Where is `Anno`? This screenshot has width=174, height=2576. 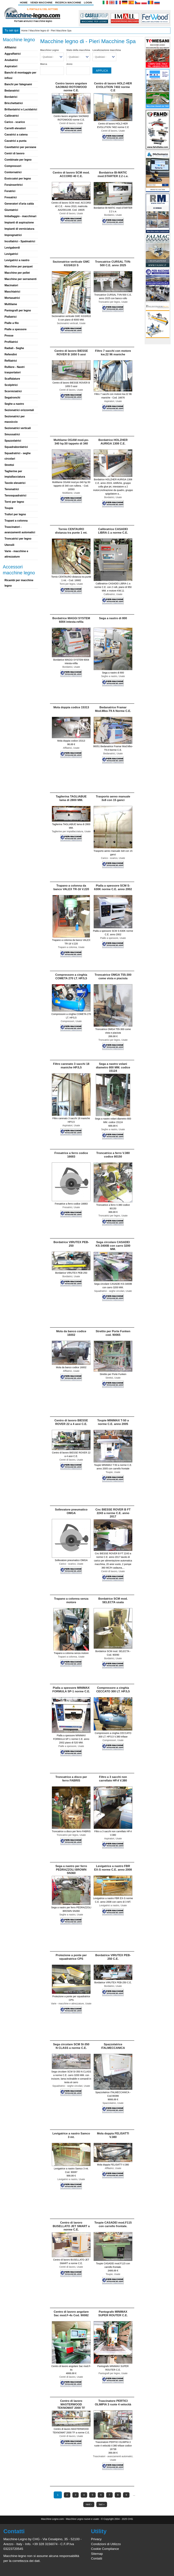 Anno is located at coordinates (69, 64).